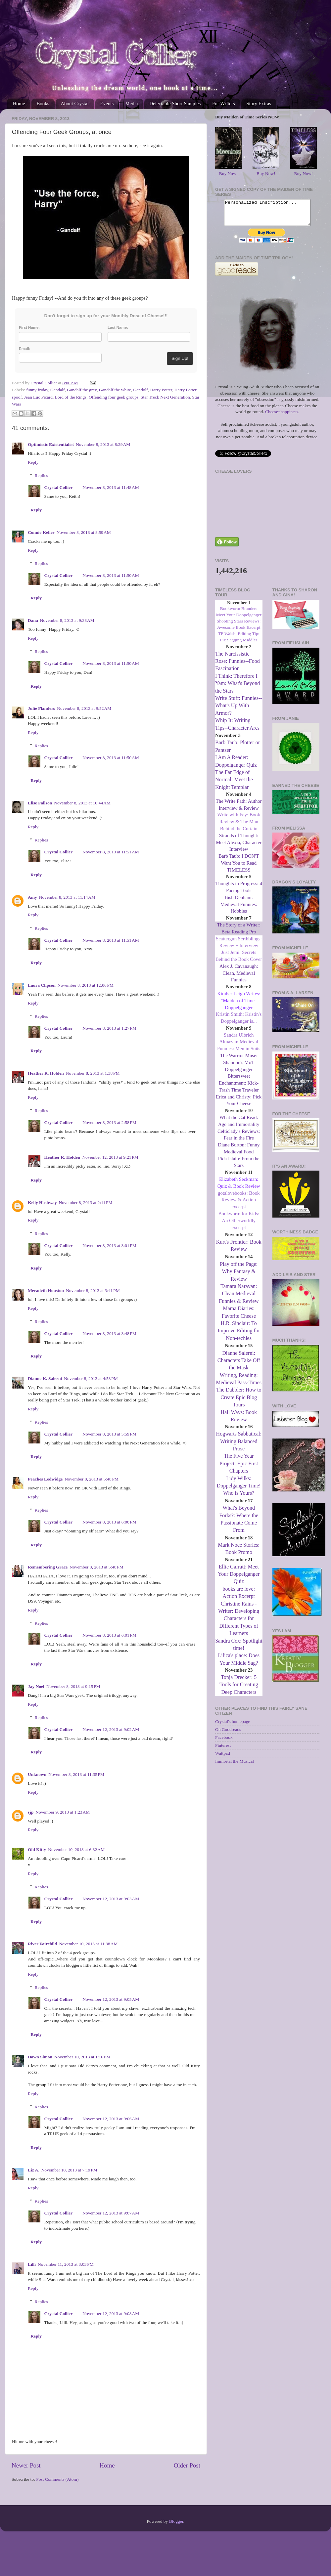 The height and width of the screenshot is (2576, 331). Describe the element at coordinates (29, 327) in the screenshot. I see `First Name:` at that location.